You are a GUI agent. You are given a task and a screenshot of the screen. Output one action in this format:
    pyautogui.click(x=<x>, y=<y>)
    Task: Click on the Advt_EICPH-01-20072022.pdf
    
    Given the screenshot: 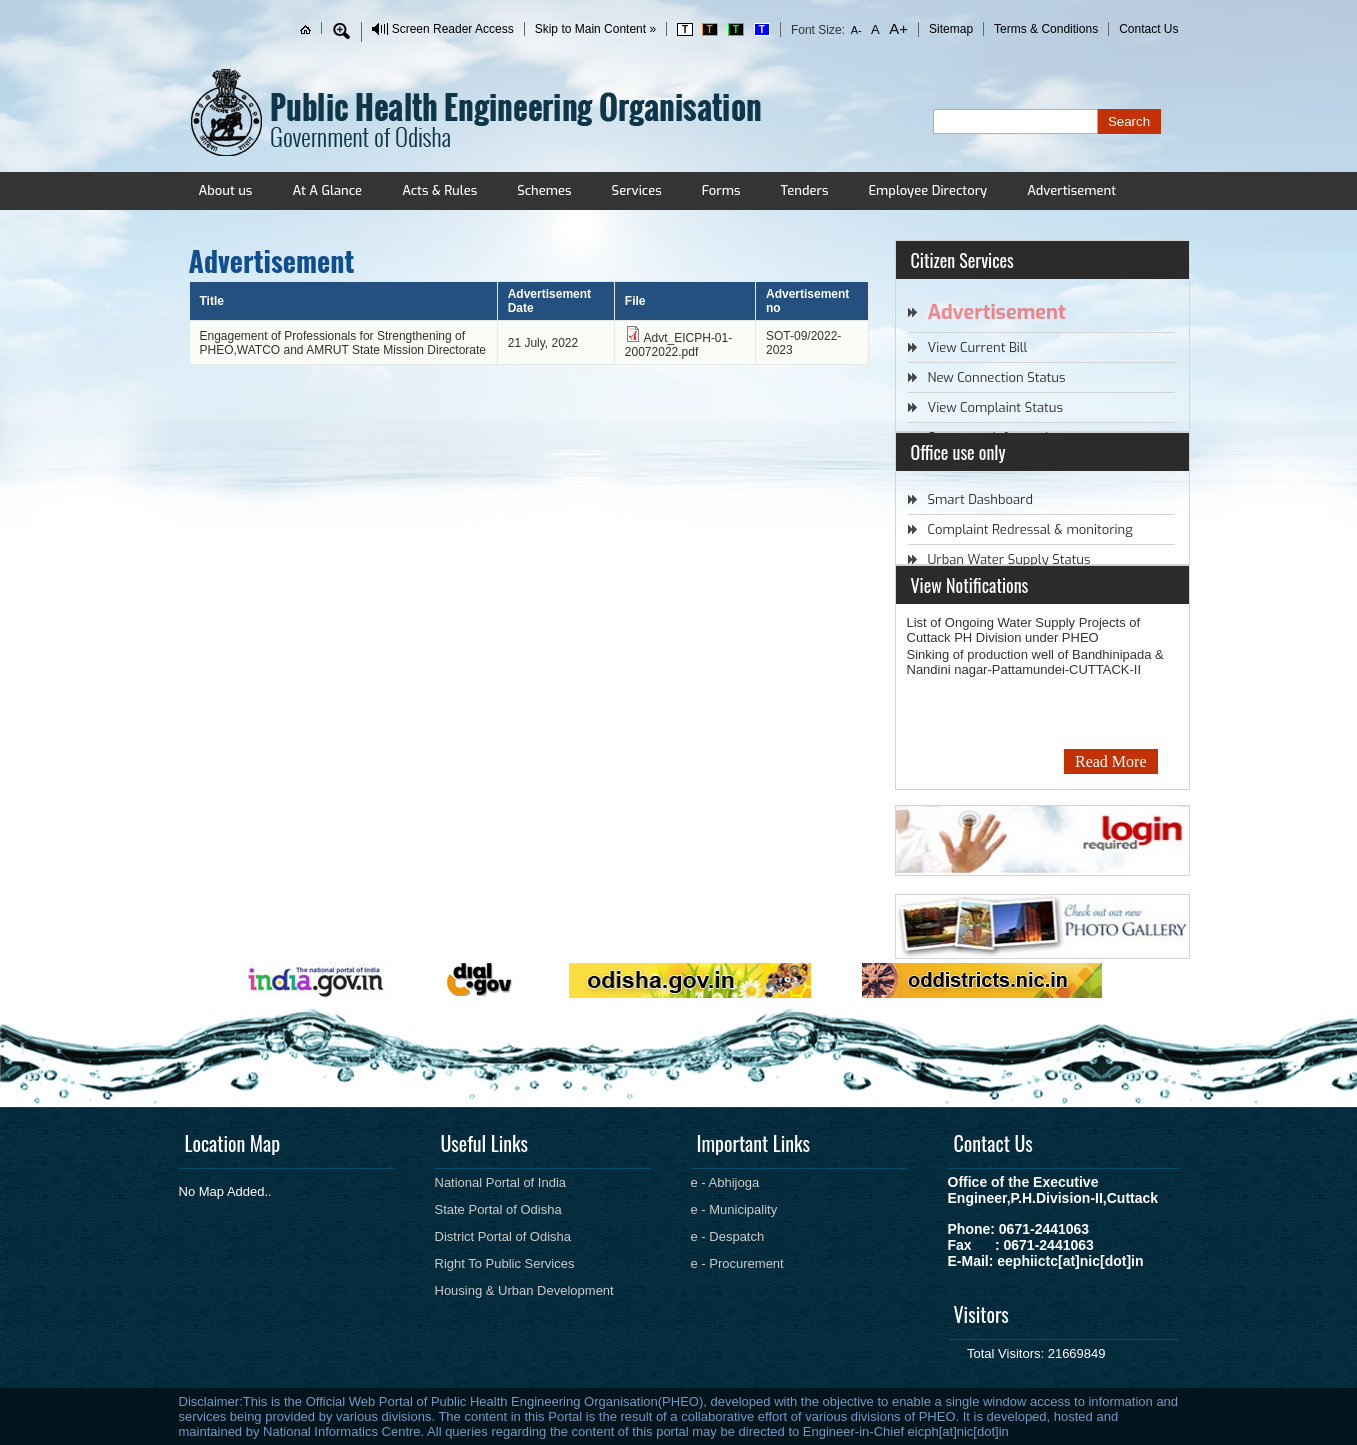 What is the action you would take?
    pyautogui.click(x=678, y=345)
    